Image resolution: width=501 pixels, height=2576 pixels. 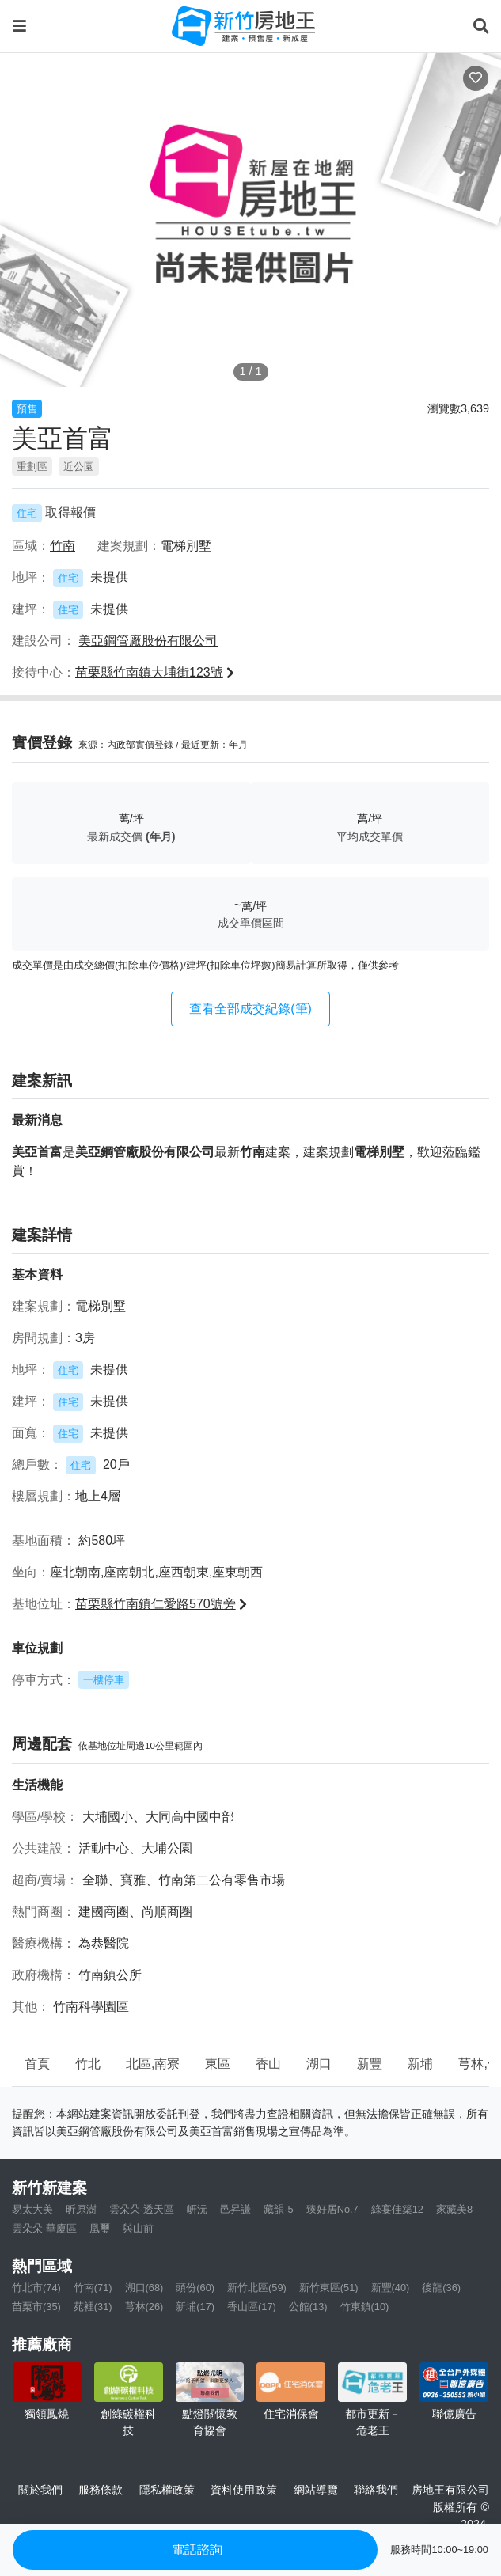 I want to click on 芎林(26), so click(x=144, y=2306).